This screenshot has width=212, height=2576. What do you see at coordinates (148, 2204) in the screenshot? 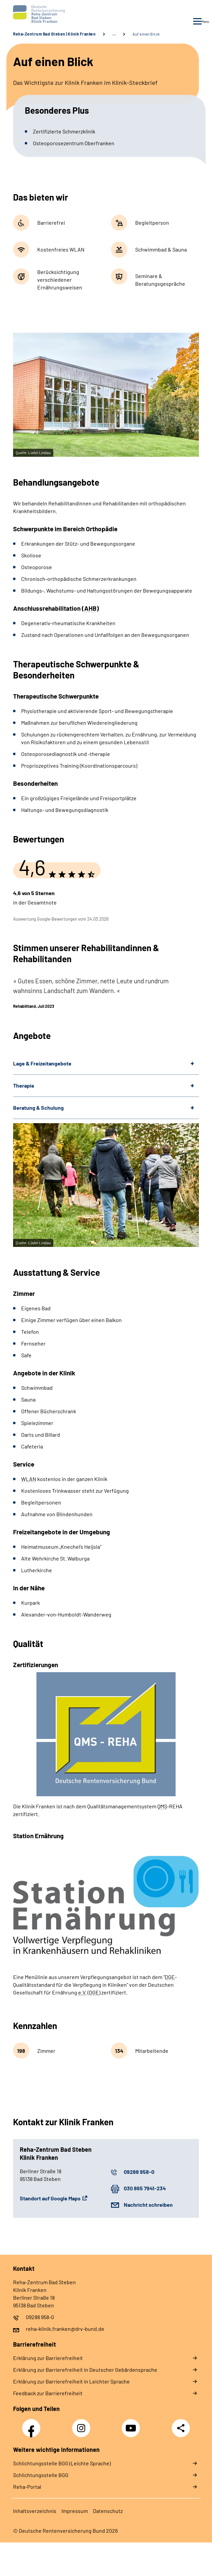
I see `Nachricht schreiben` at bounding box center [148, 2204].